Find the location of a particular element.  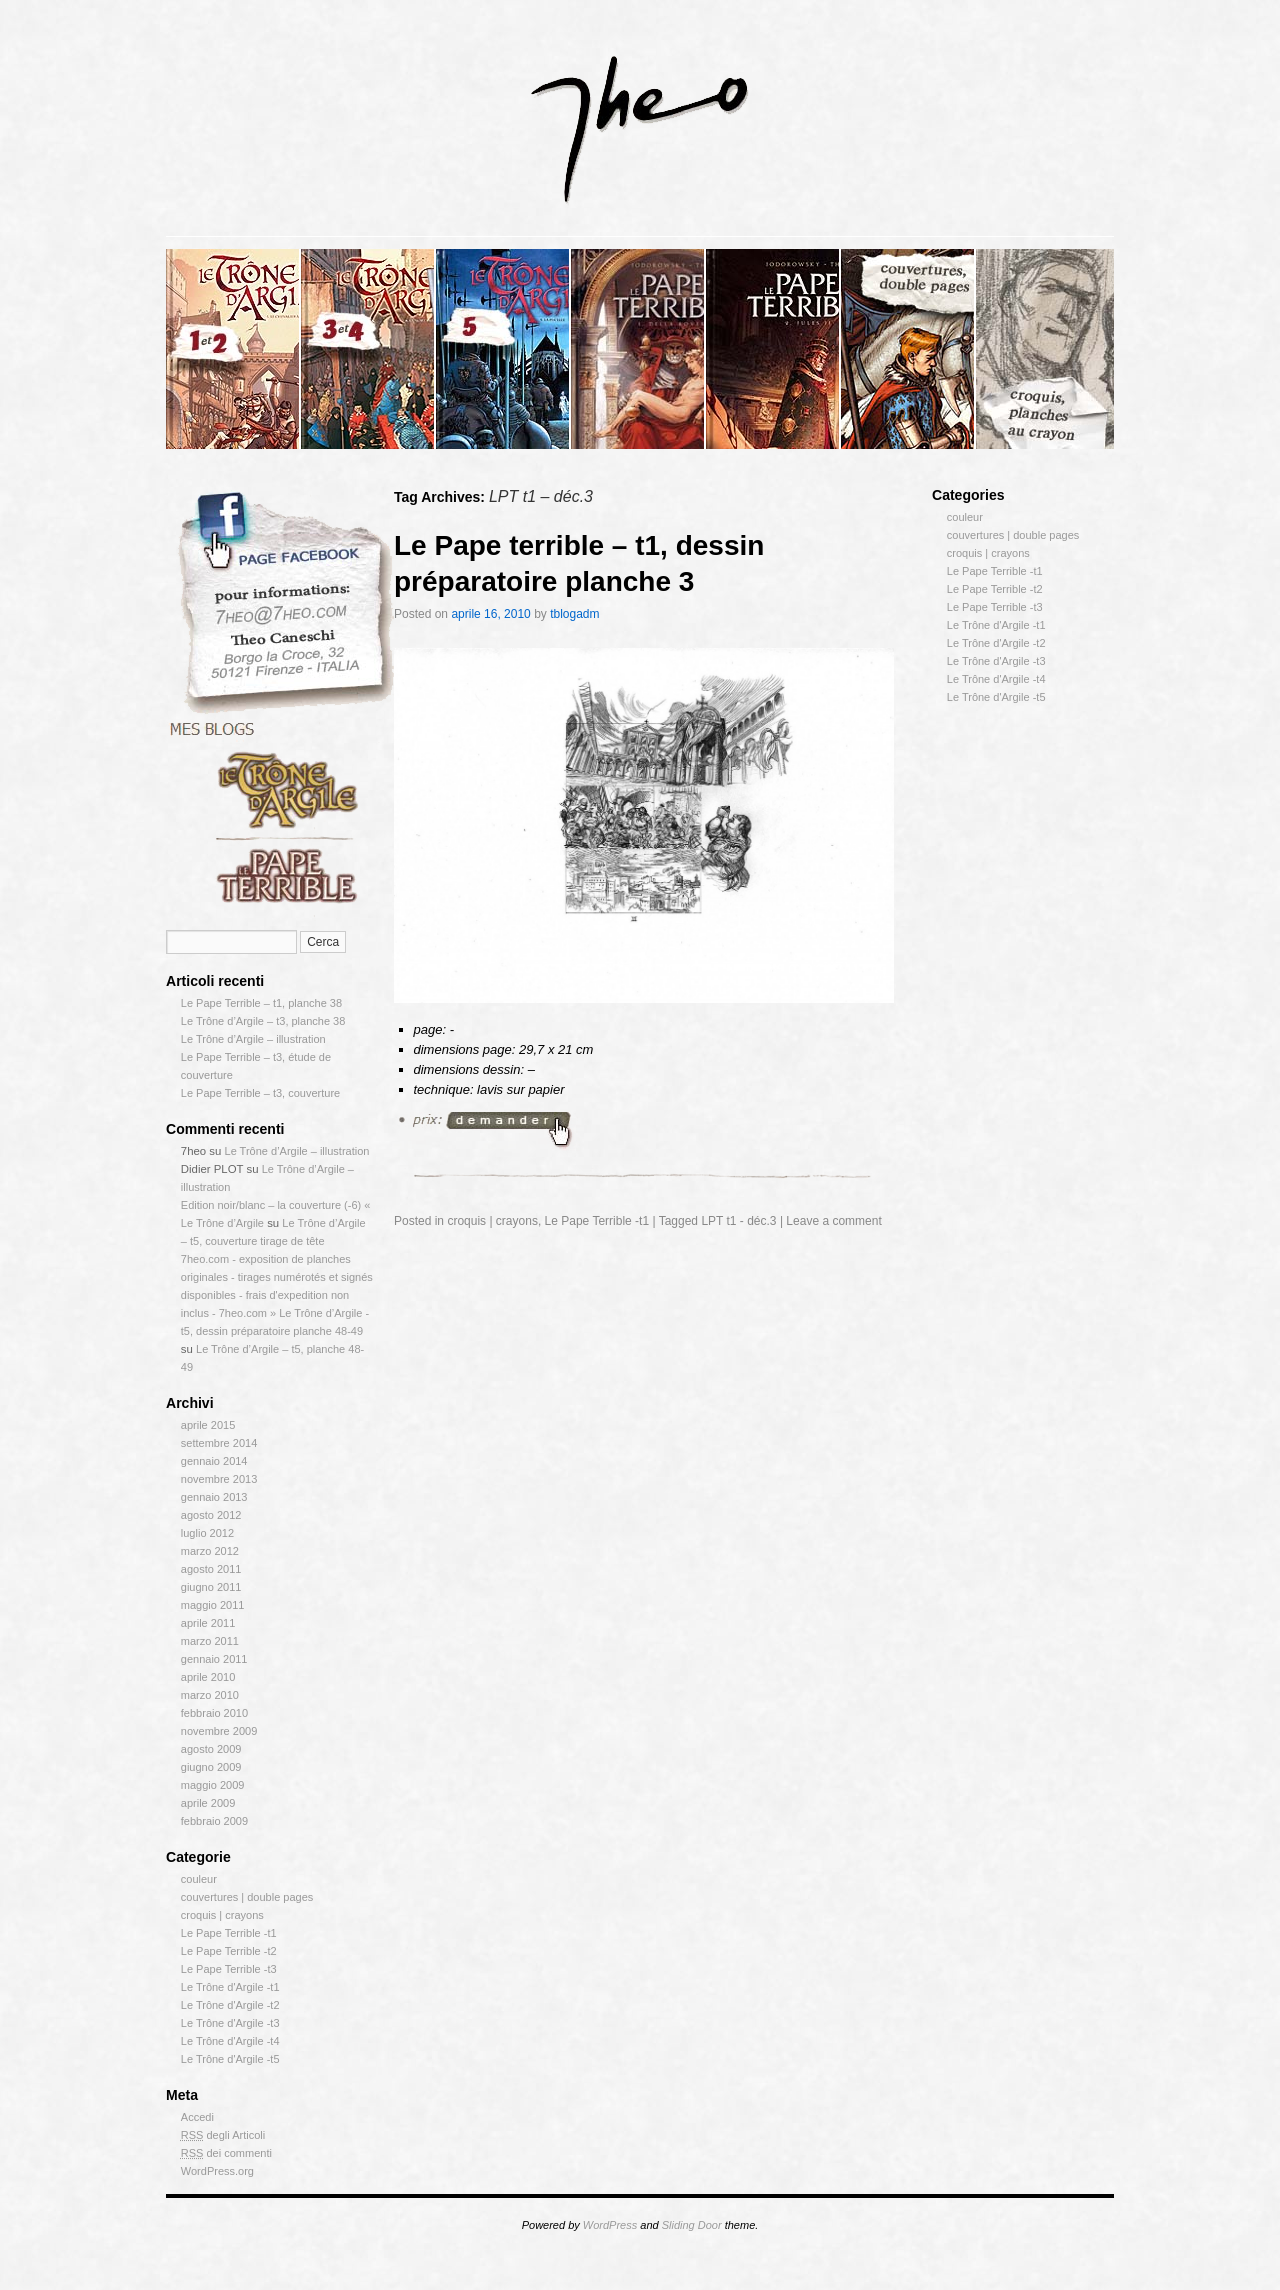

slidingdoor is located at coordinates (233, 349).